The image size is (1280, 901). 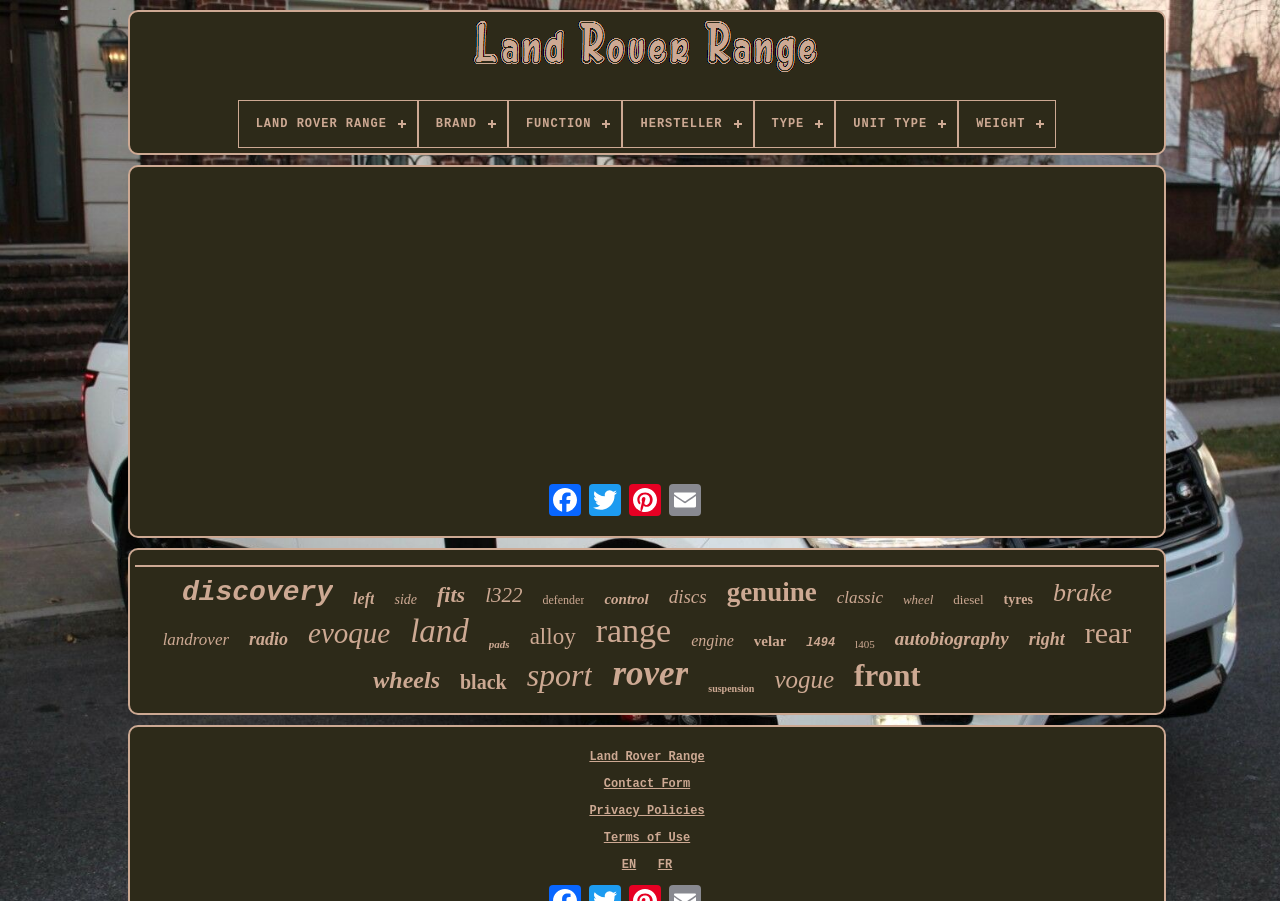 What do you see at coordinates (406, 680) in the screenshot?
I see `wheels` at bounding box center [406, 680].